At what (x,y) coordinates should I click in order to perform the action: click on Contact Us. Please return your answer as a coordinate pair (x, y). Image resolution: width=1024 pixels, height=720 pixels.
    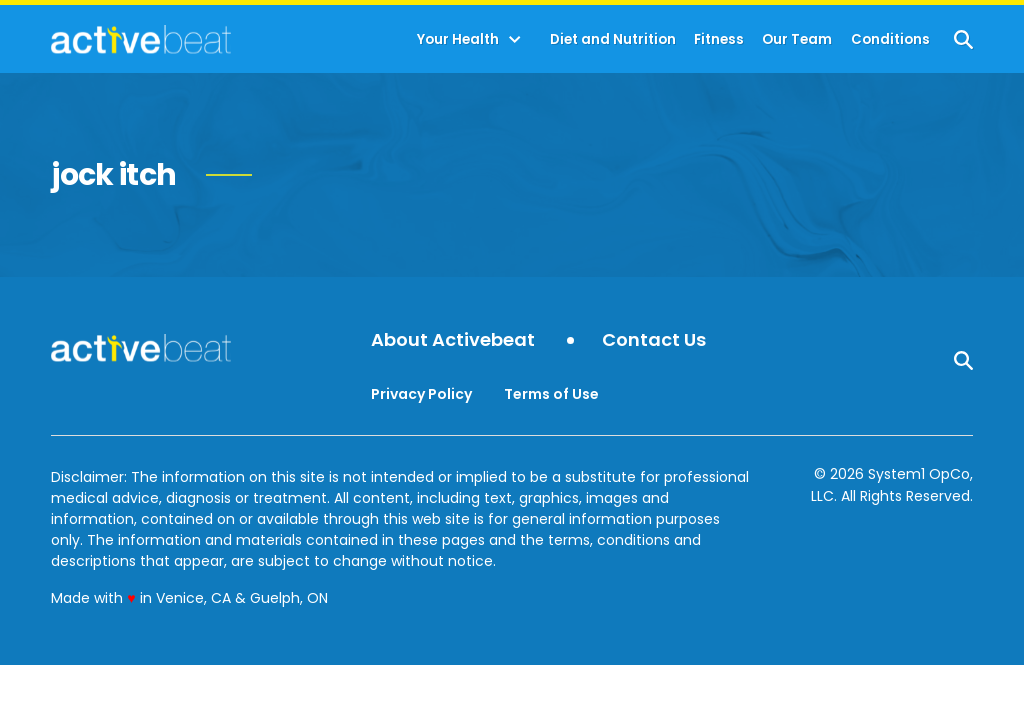
    Looking at the image, I should click on (654, 340).